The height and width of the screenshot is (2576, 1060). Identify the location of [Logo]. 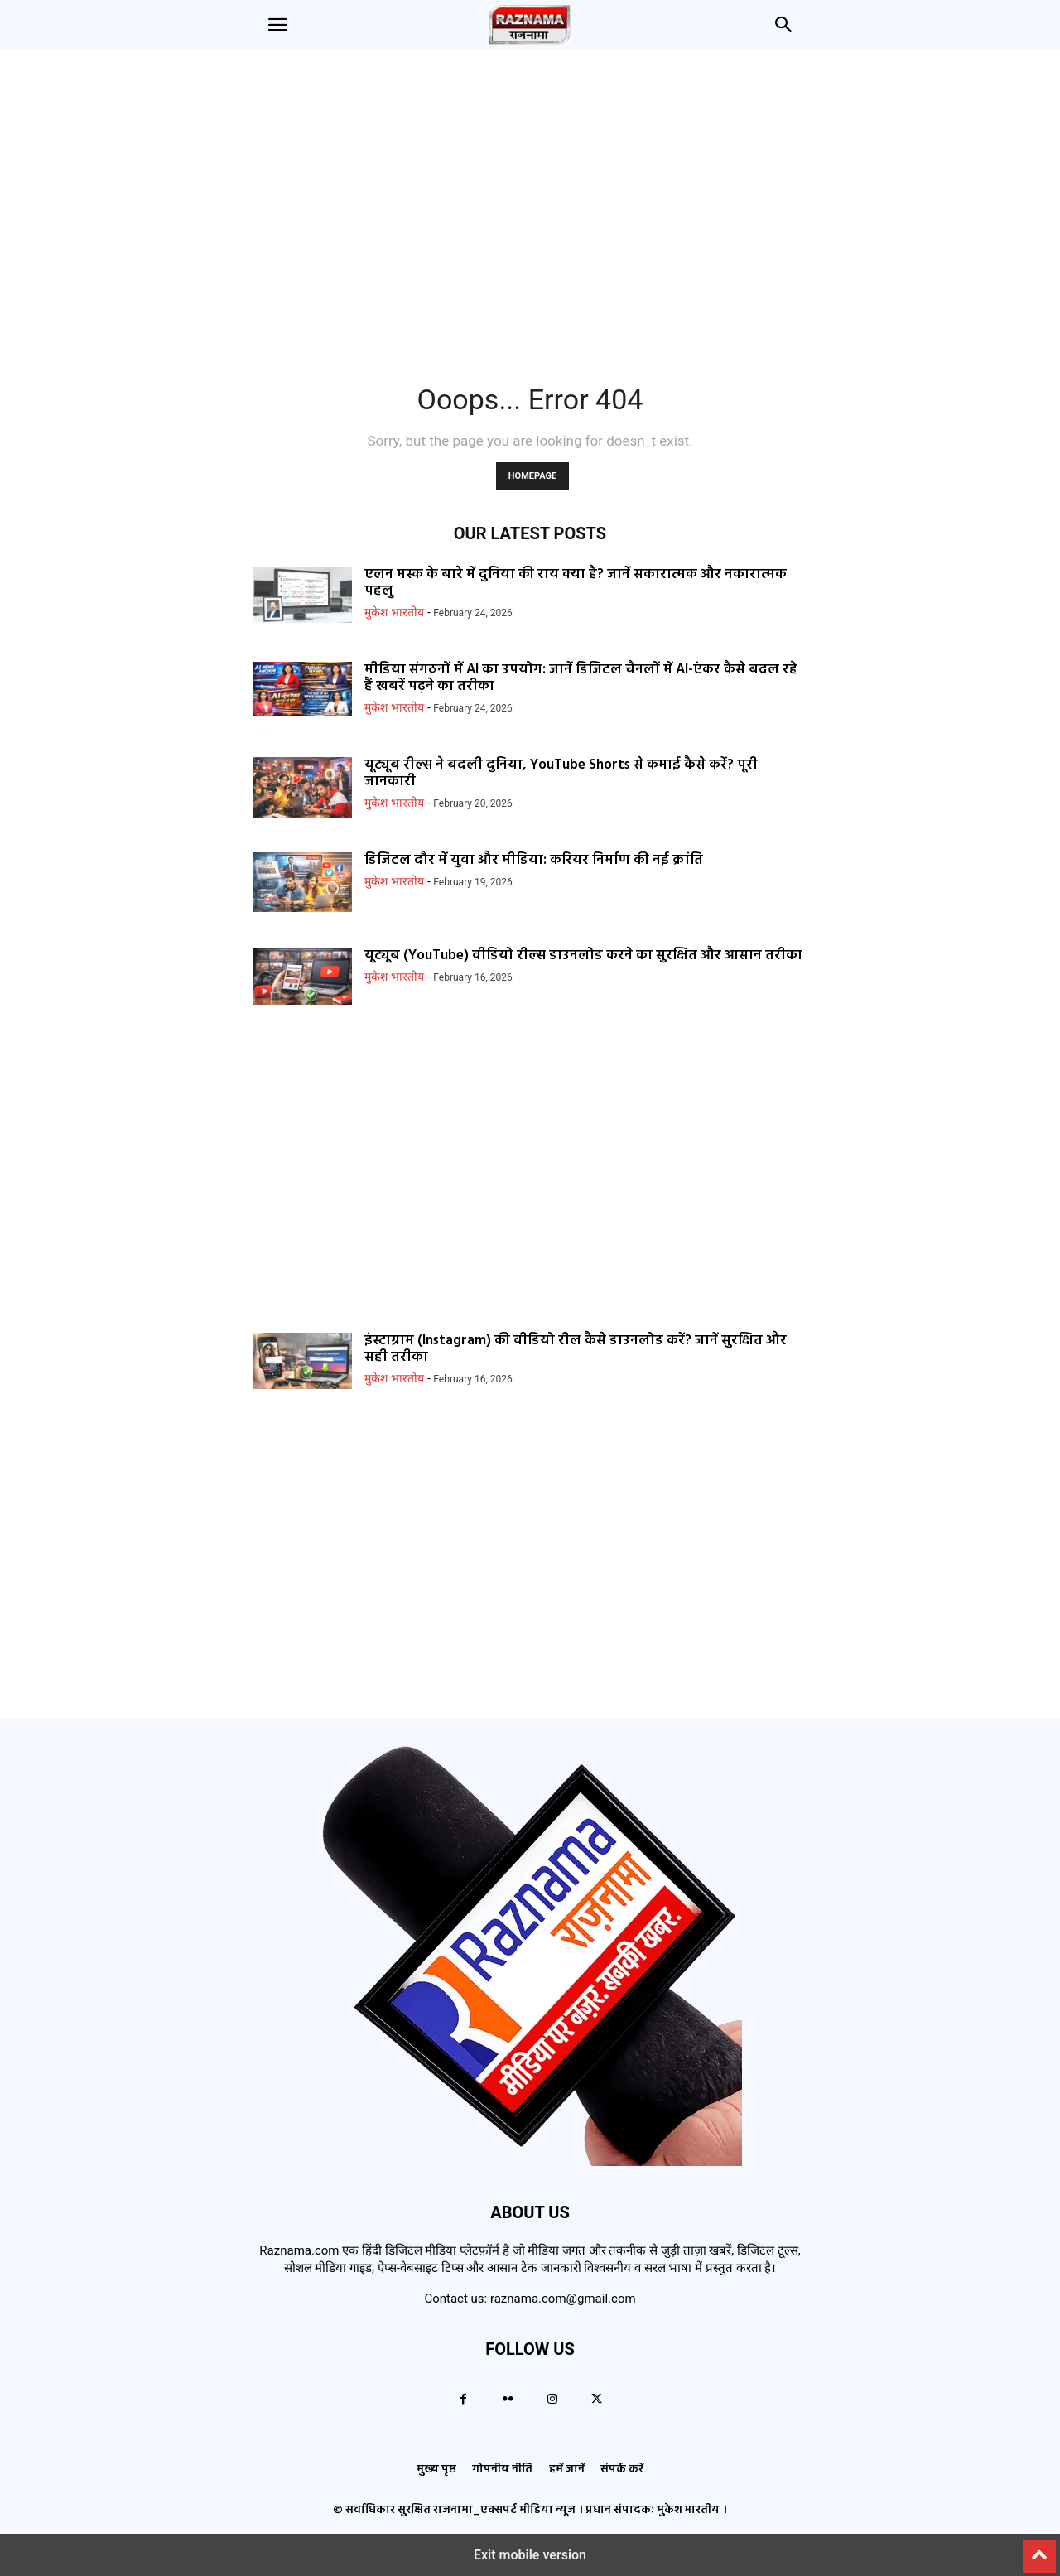
(530, 2161).